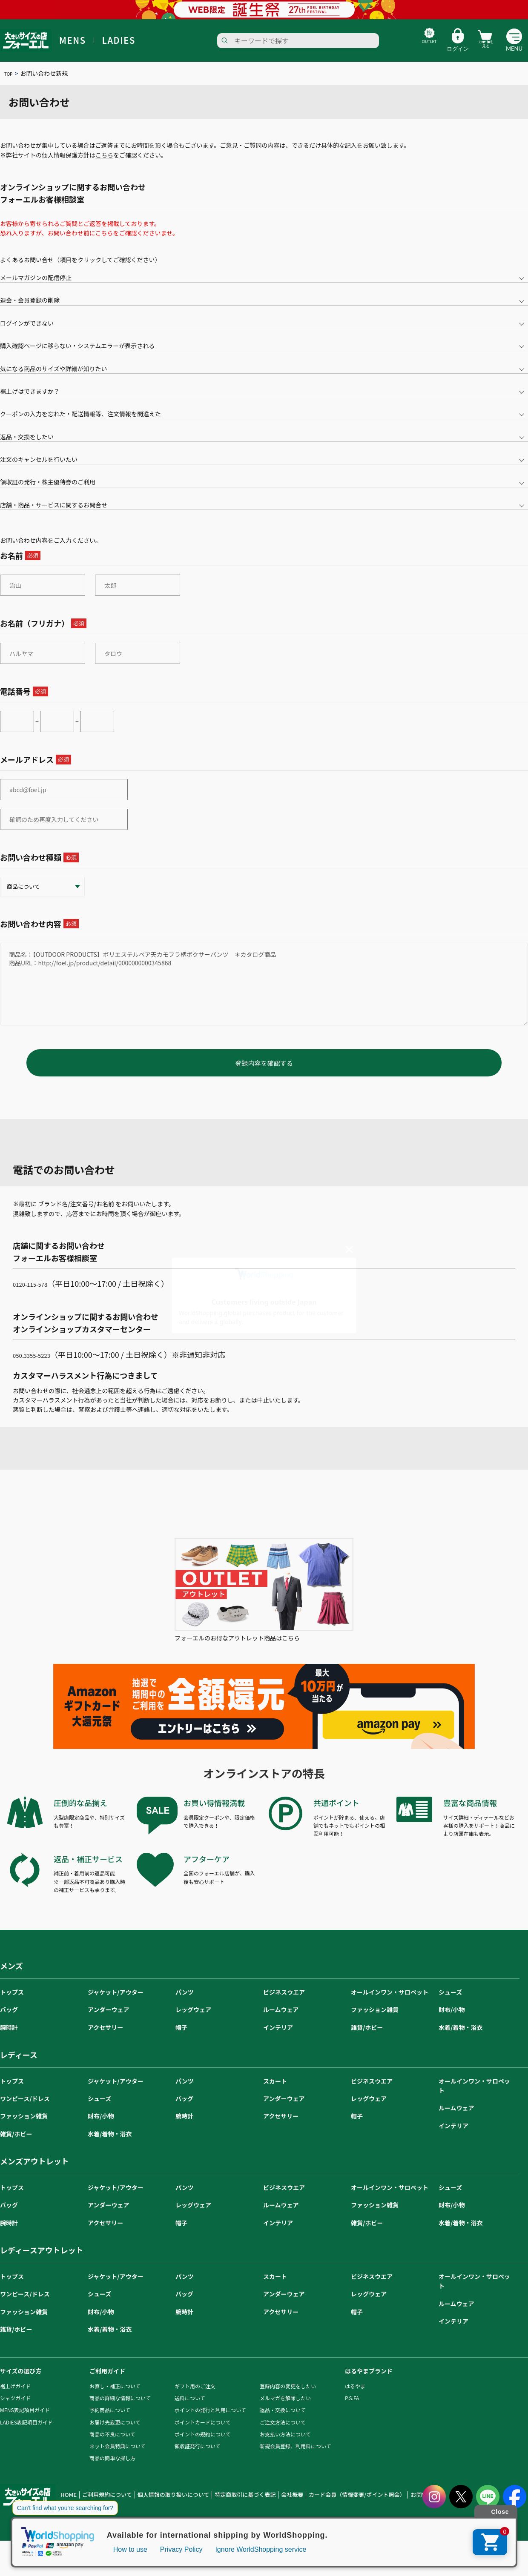 This screenshot has height=2576, width=528. Describe the element at coordinates (367, 2040) in the screenshot. I see `雑貨/ホビー` at that location.